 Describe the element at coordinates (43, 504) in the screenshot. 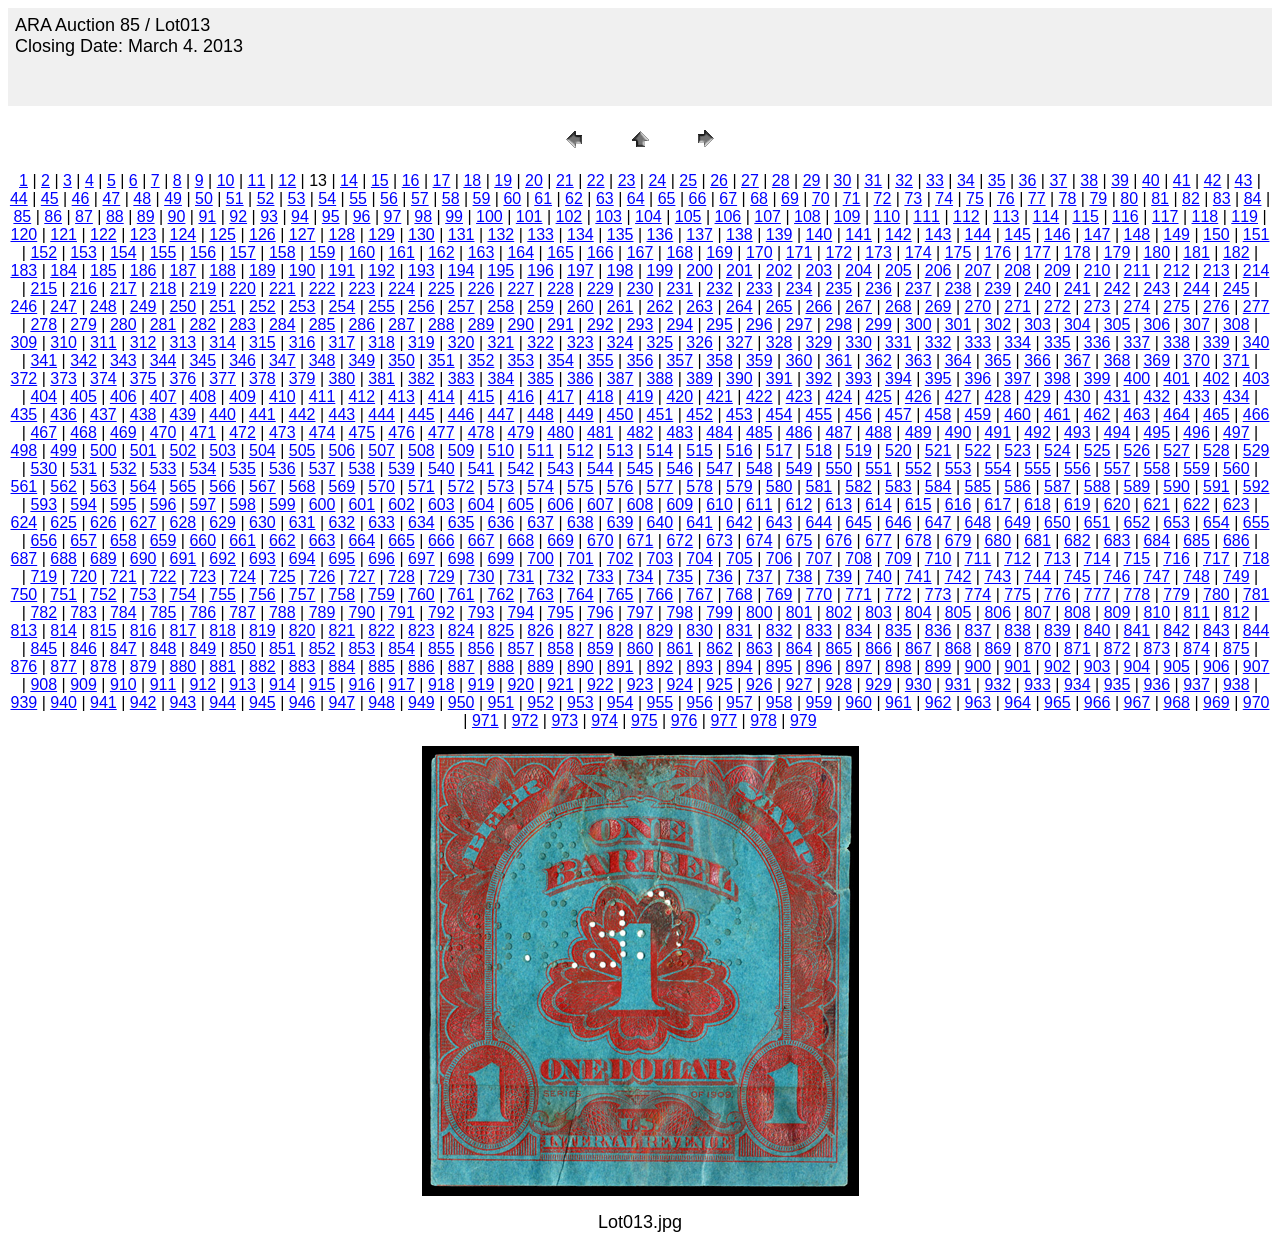

I see `593` at that location.